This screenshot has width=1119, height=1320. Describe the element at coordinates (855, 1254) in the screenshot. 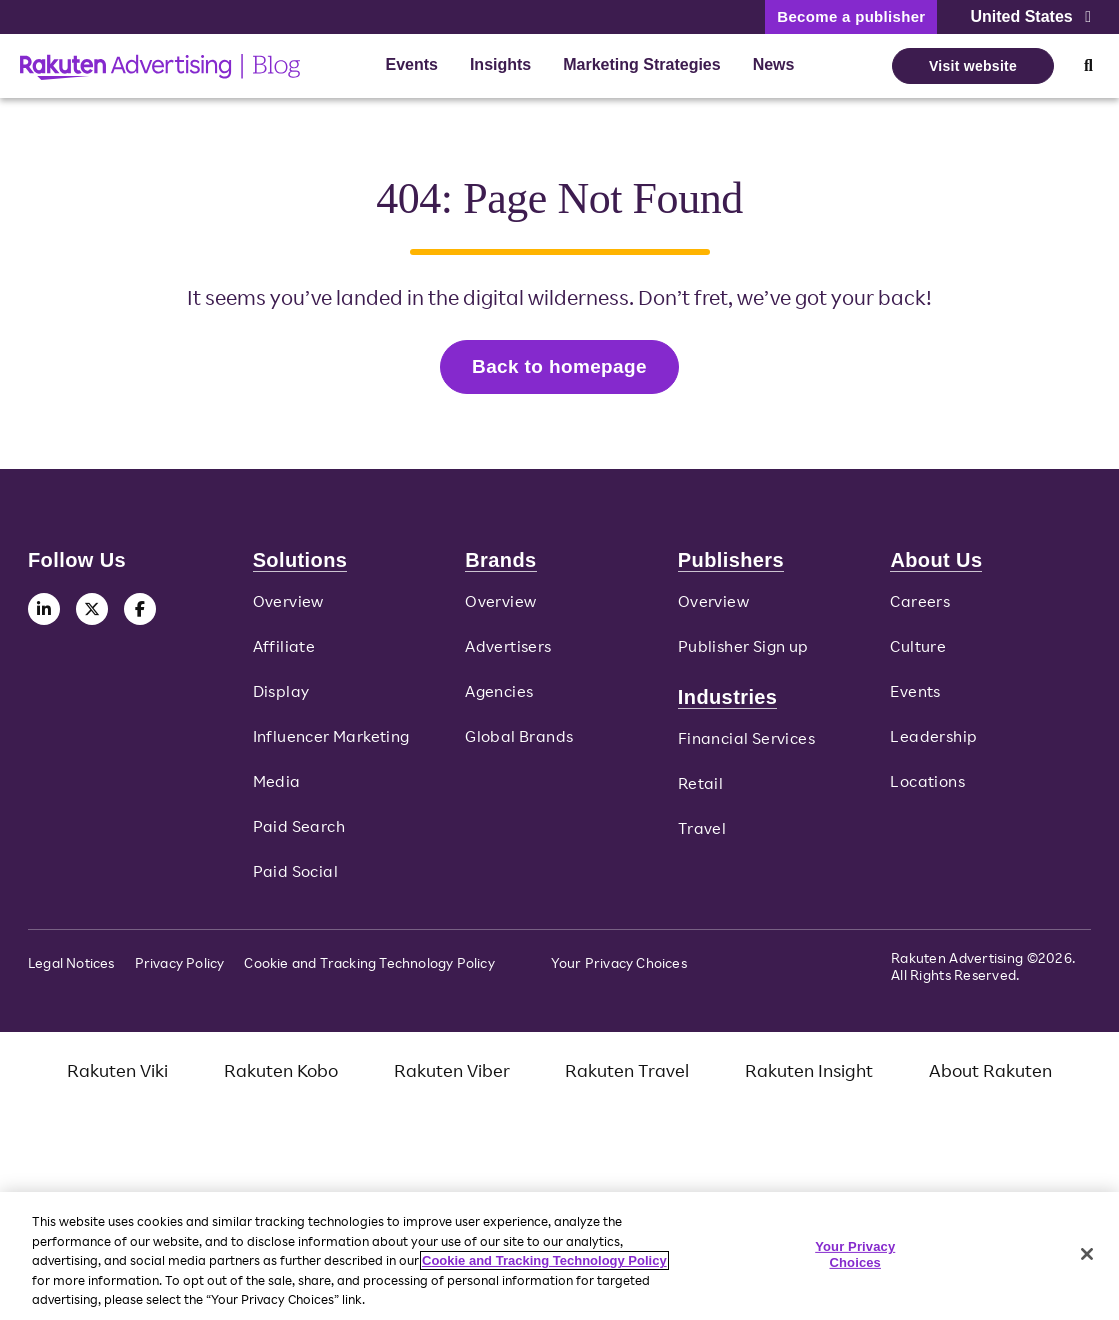

I see `Your Privacy Choices [Your Privacy Choices, Opens the preference center dialog]` at that location.